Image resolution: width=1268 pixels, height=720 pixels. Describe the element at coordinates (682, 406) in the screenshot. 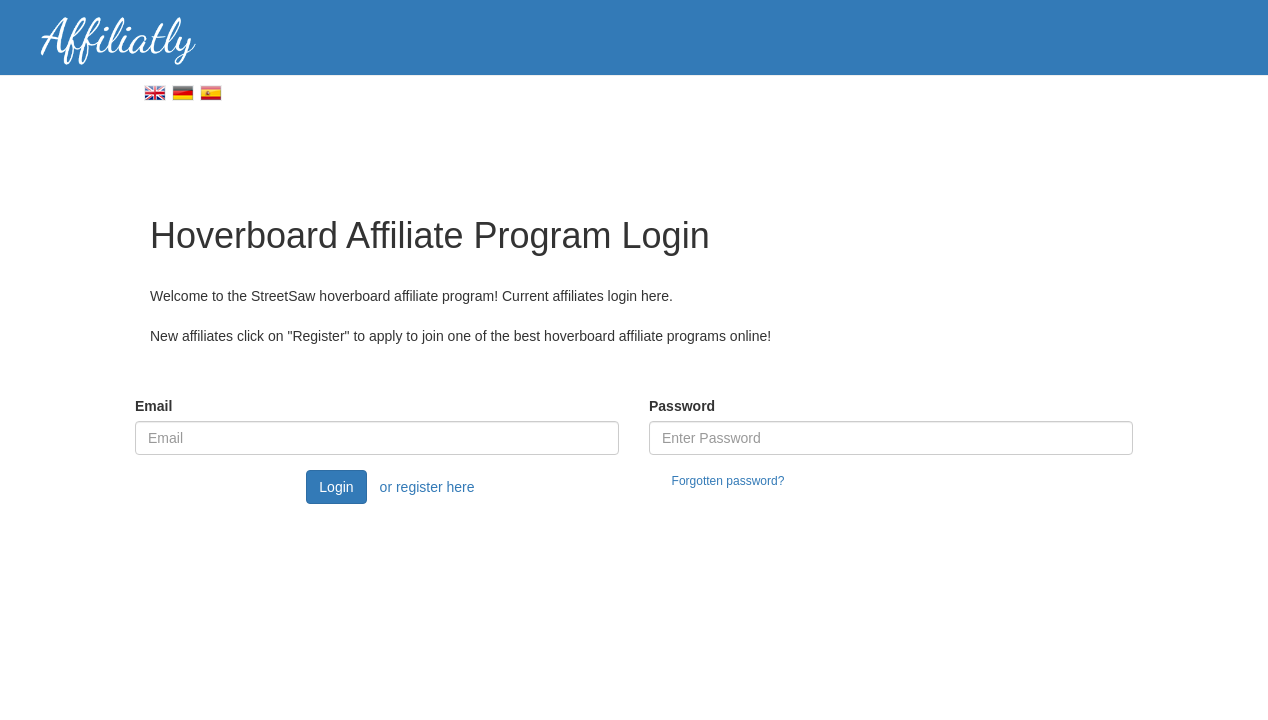

I see `Password` at that location.